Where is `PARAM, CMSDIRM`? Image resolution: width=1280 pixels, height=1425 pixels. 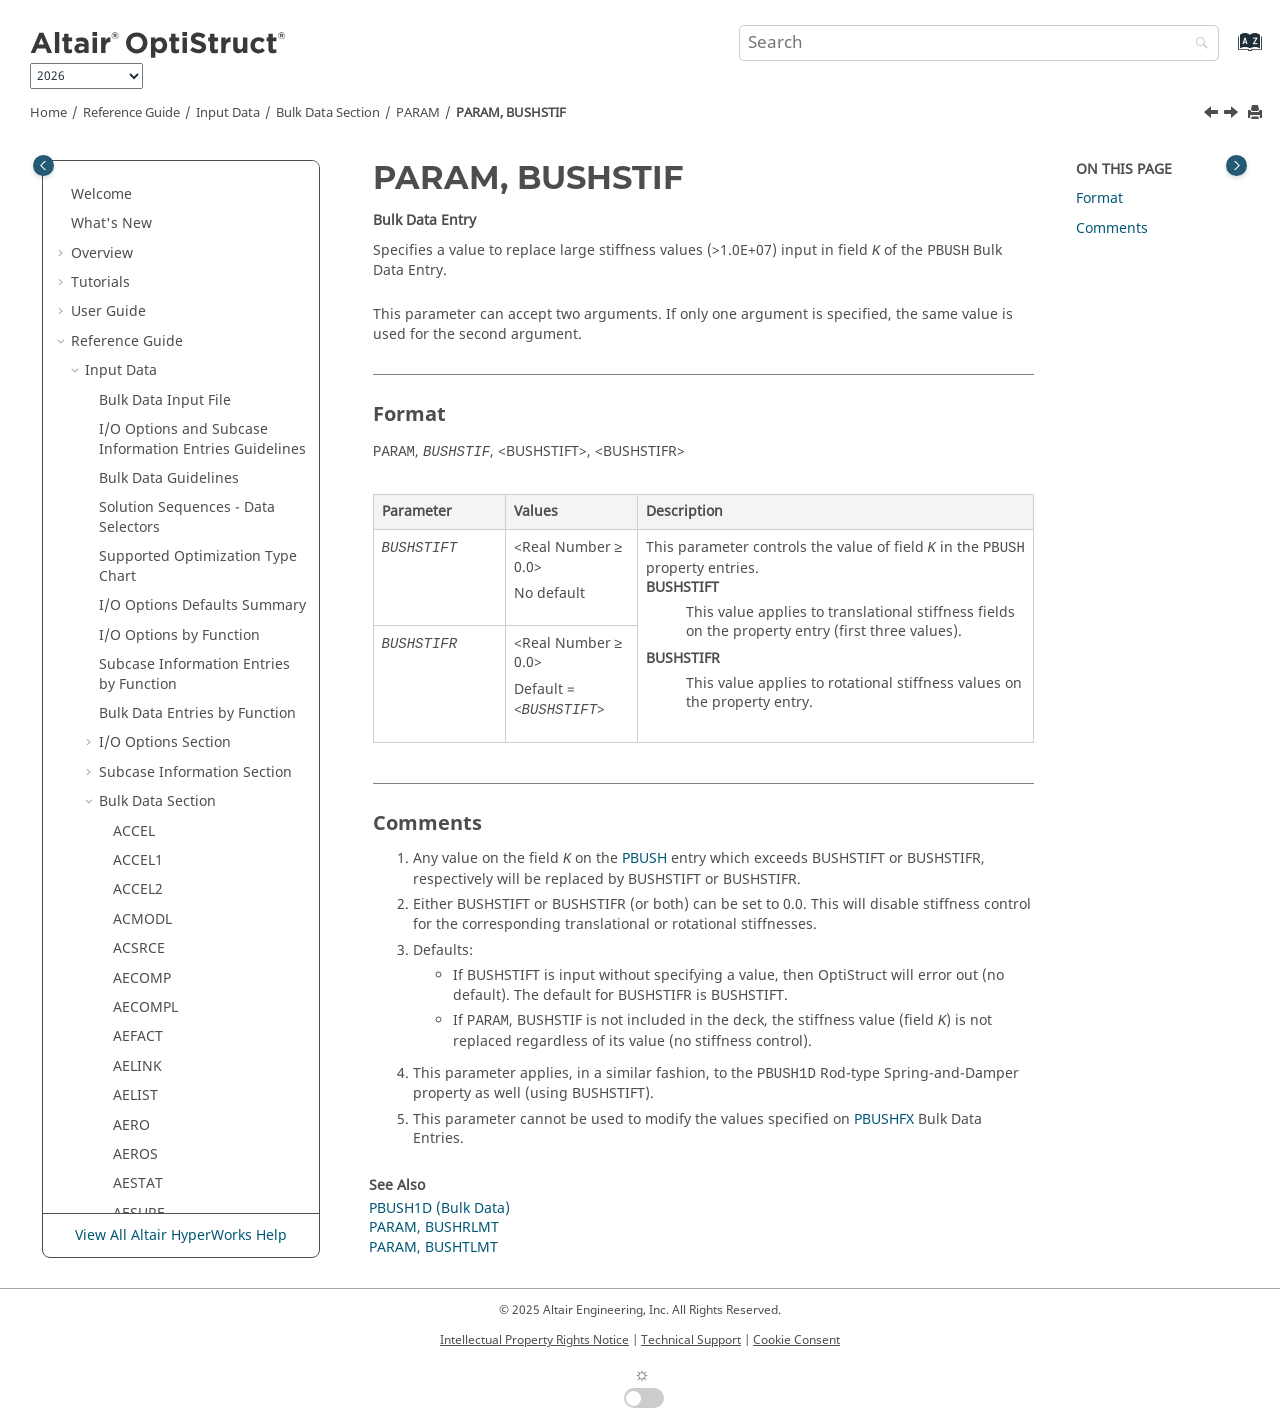
PARAM, CMSDIRM is located at coordinates (188, 914).